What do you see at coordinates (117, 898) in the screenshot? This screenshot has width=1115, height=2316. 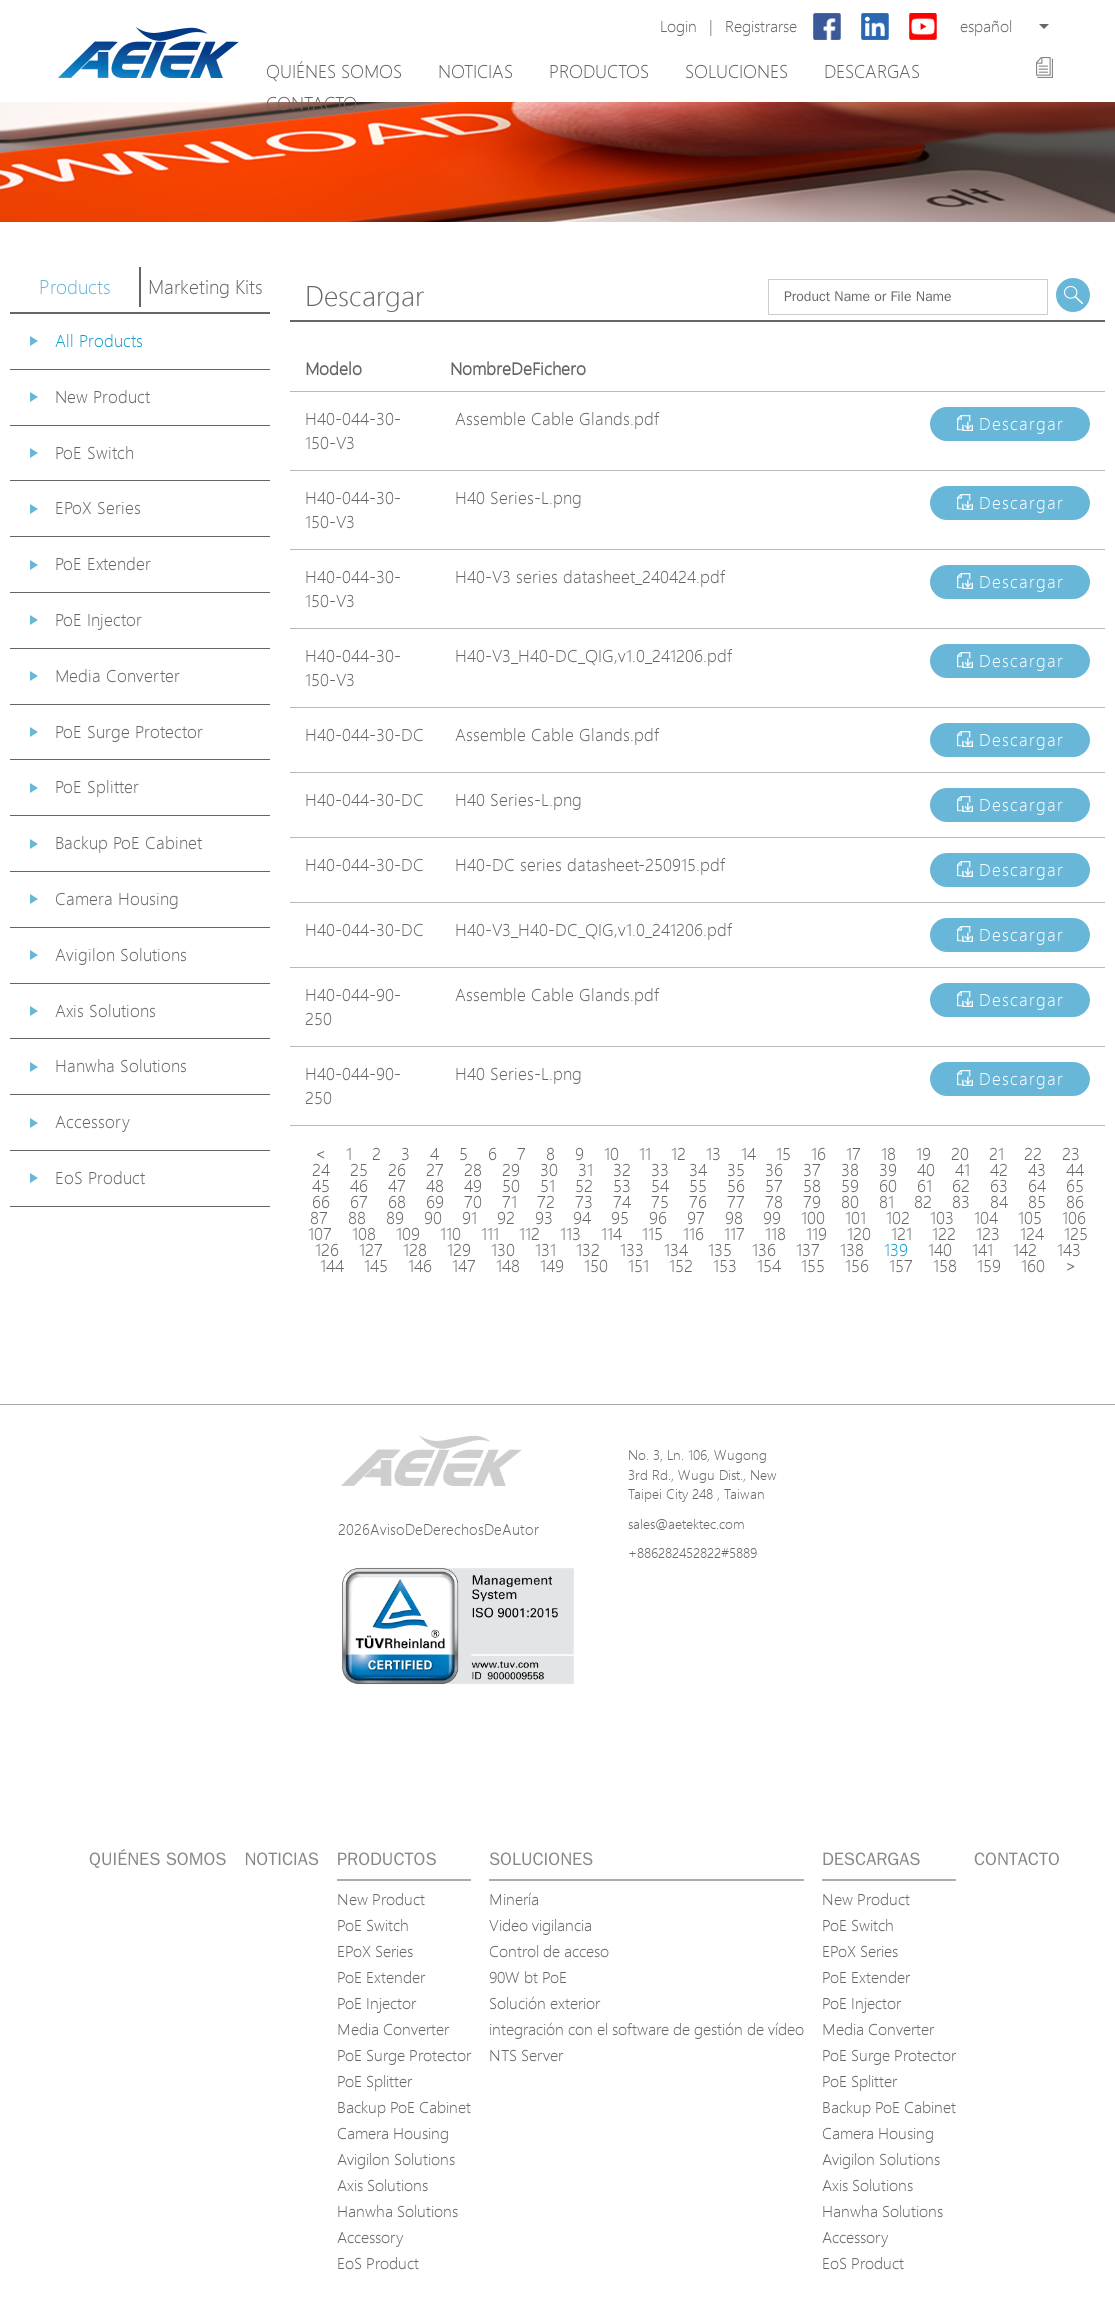 I see `Camera Housing` at bounding box center [117, 898].